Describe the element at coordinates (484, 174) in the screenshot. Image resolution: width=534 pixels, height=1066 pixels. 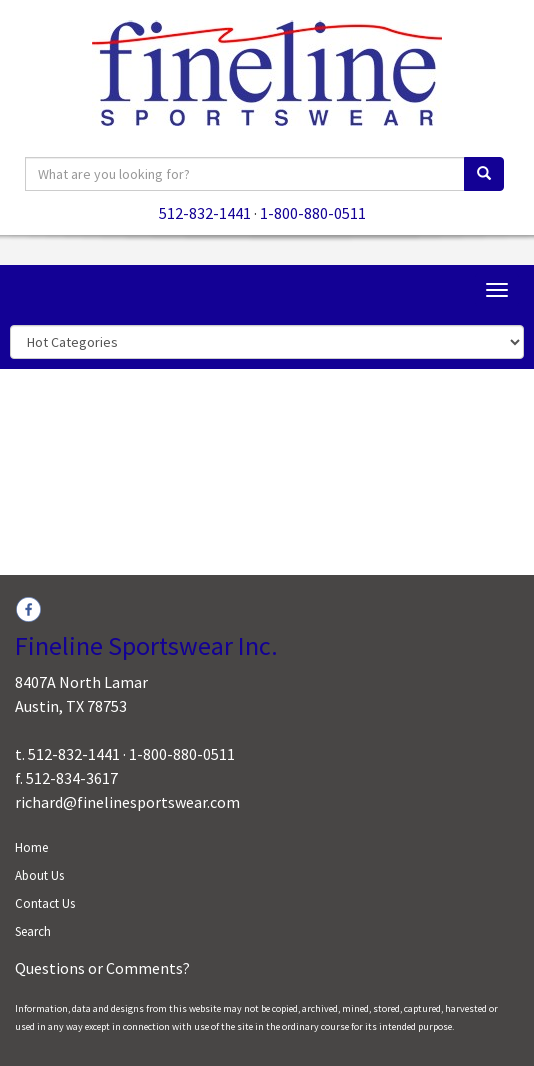
I see `[search]` at that location.